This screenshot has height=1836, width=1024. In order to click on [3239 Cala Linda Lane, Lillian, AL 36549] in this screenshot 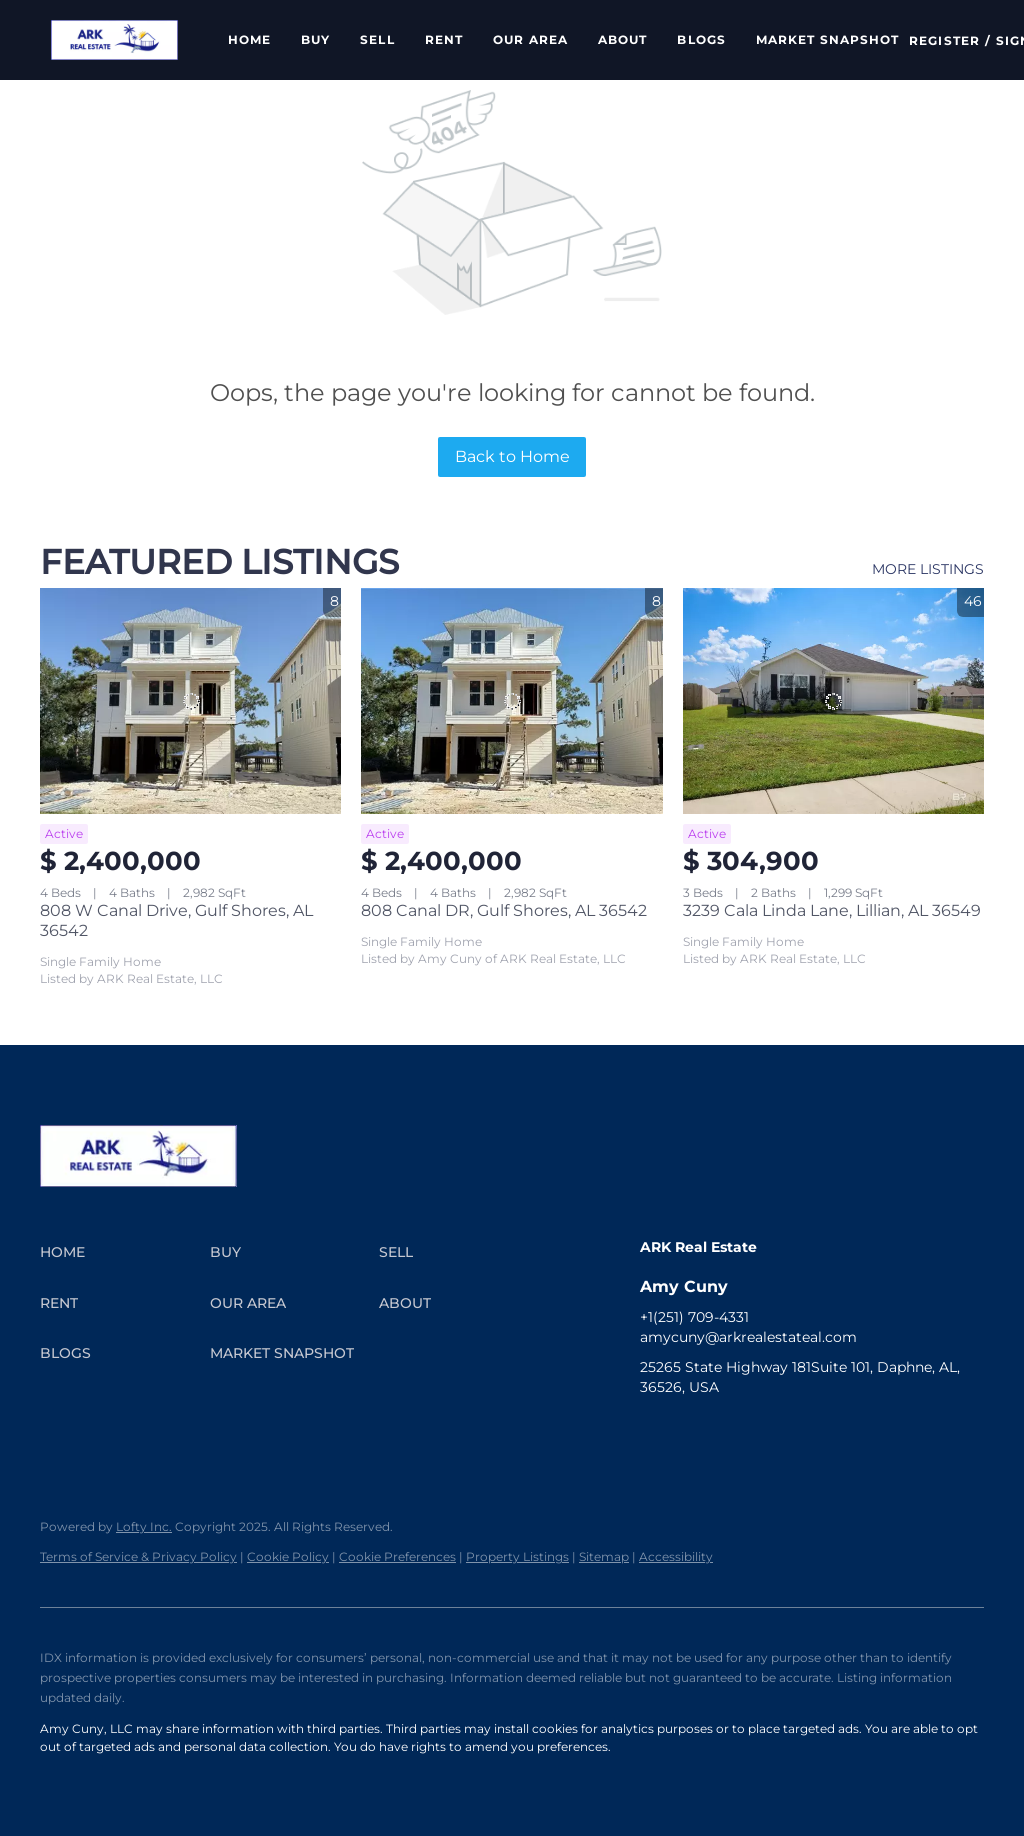, I will do `click(833, 701)`.